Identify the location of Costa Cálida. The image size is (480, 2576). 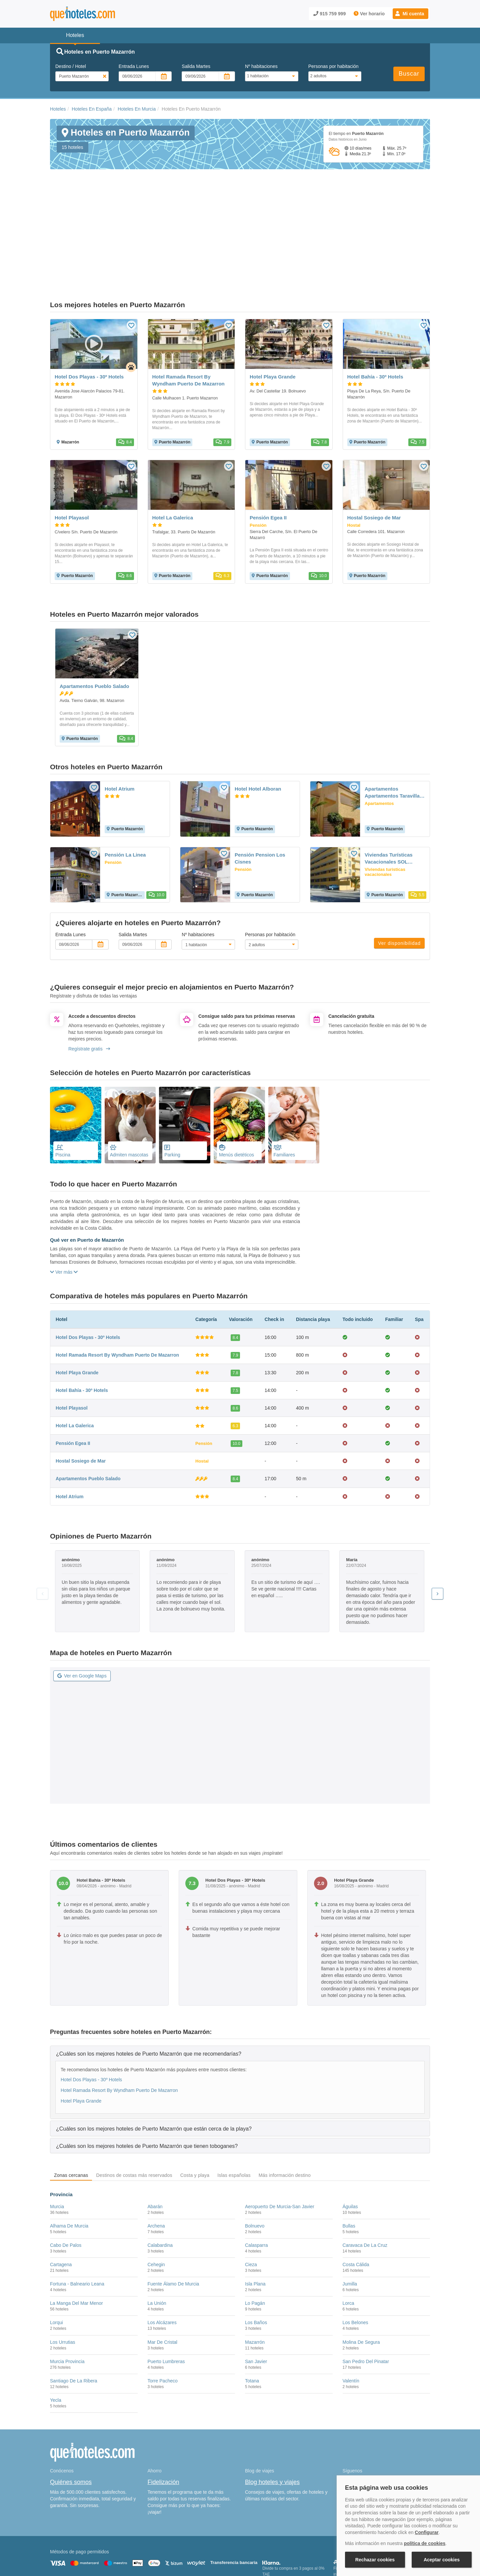
(356, 2197).